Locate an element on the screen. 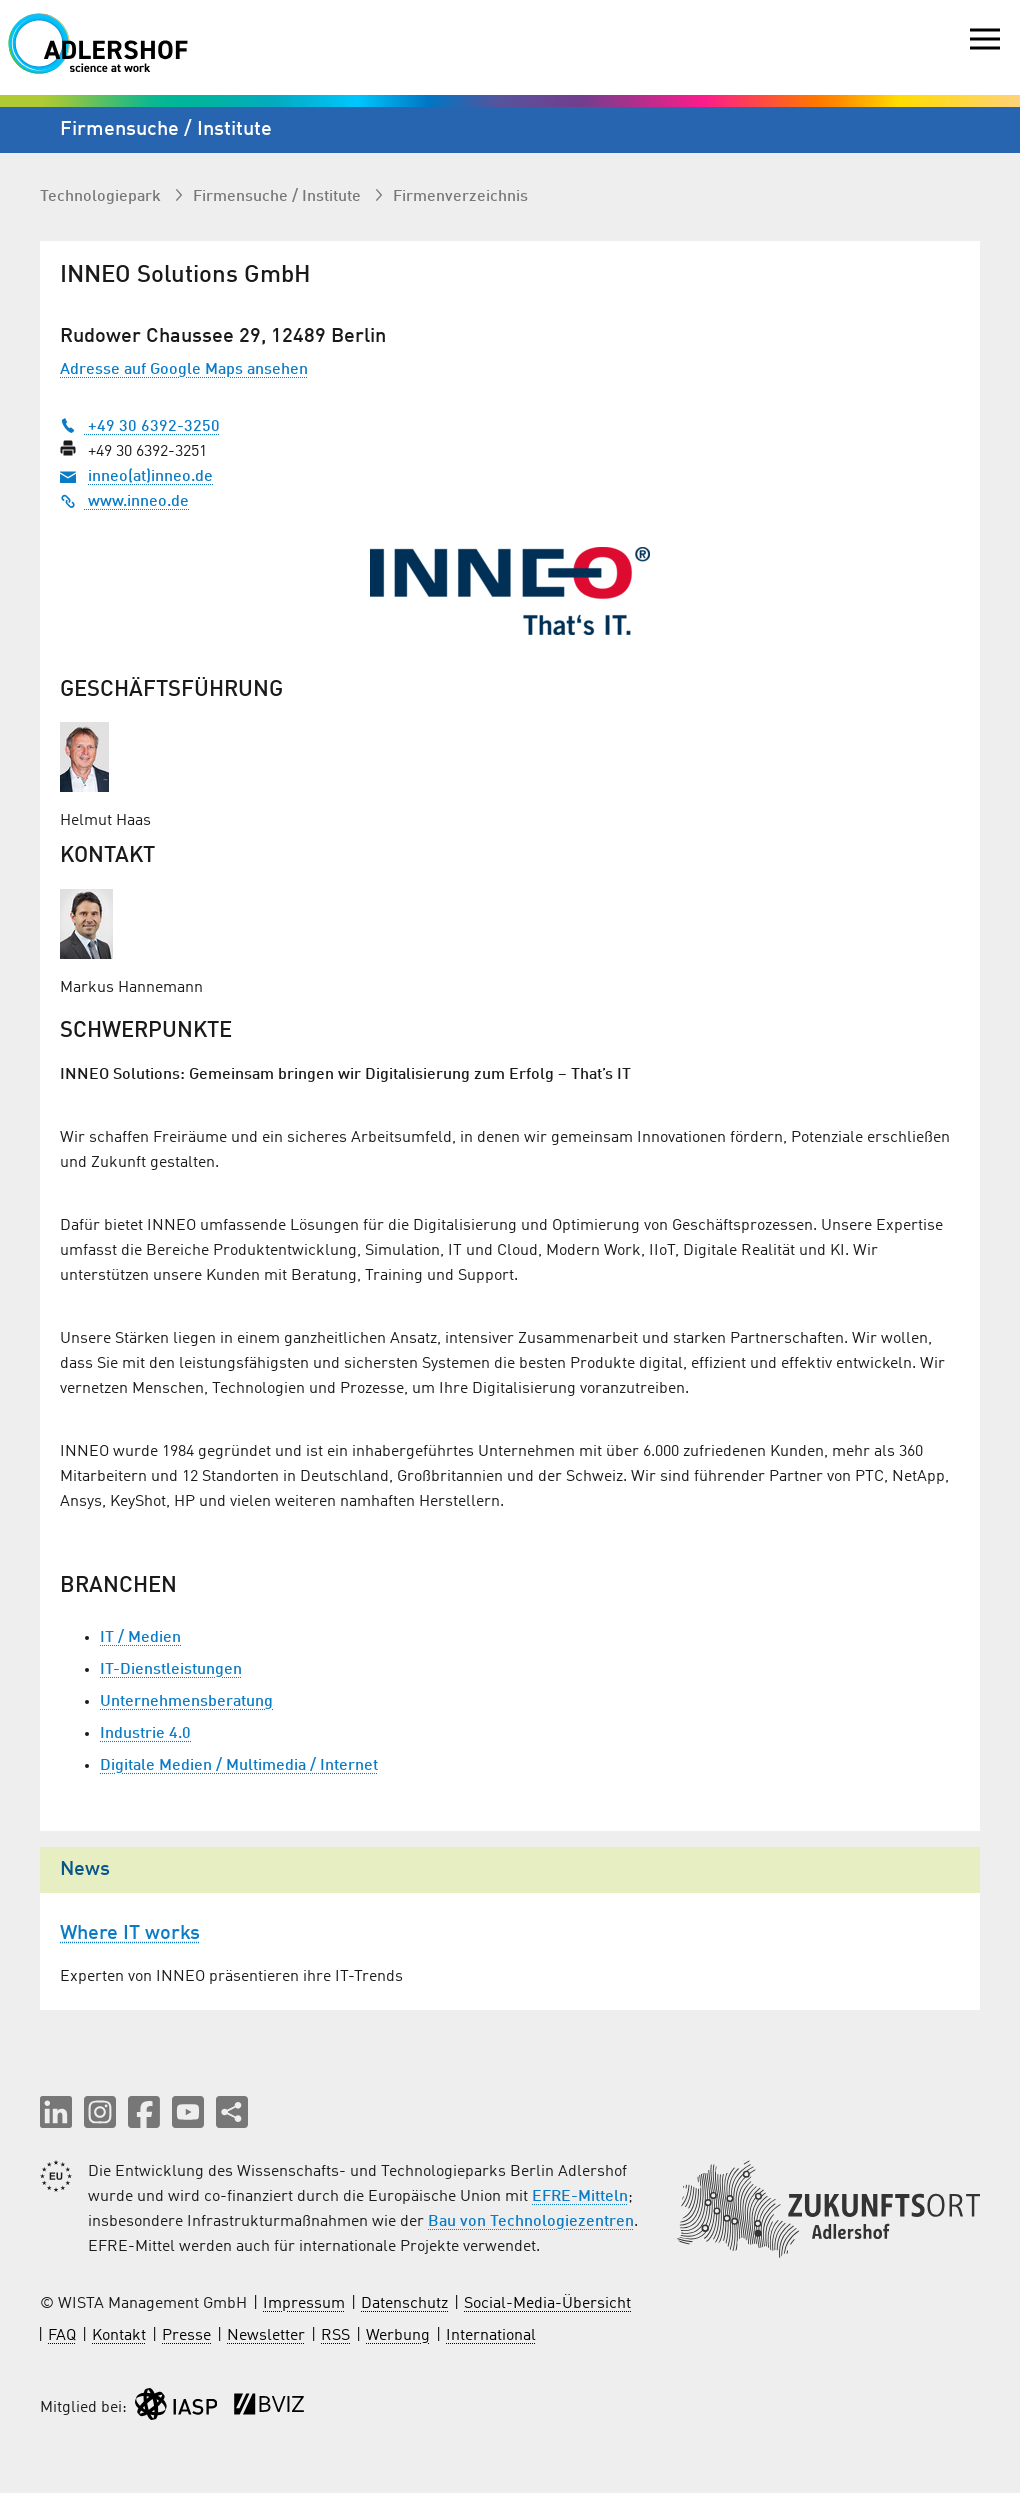 The image size is (1020, 2493). www.inneo.de is located at coordinates (124, 502).